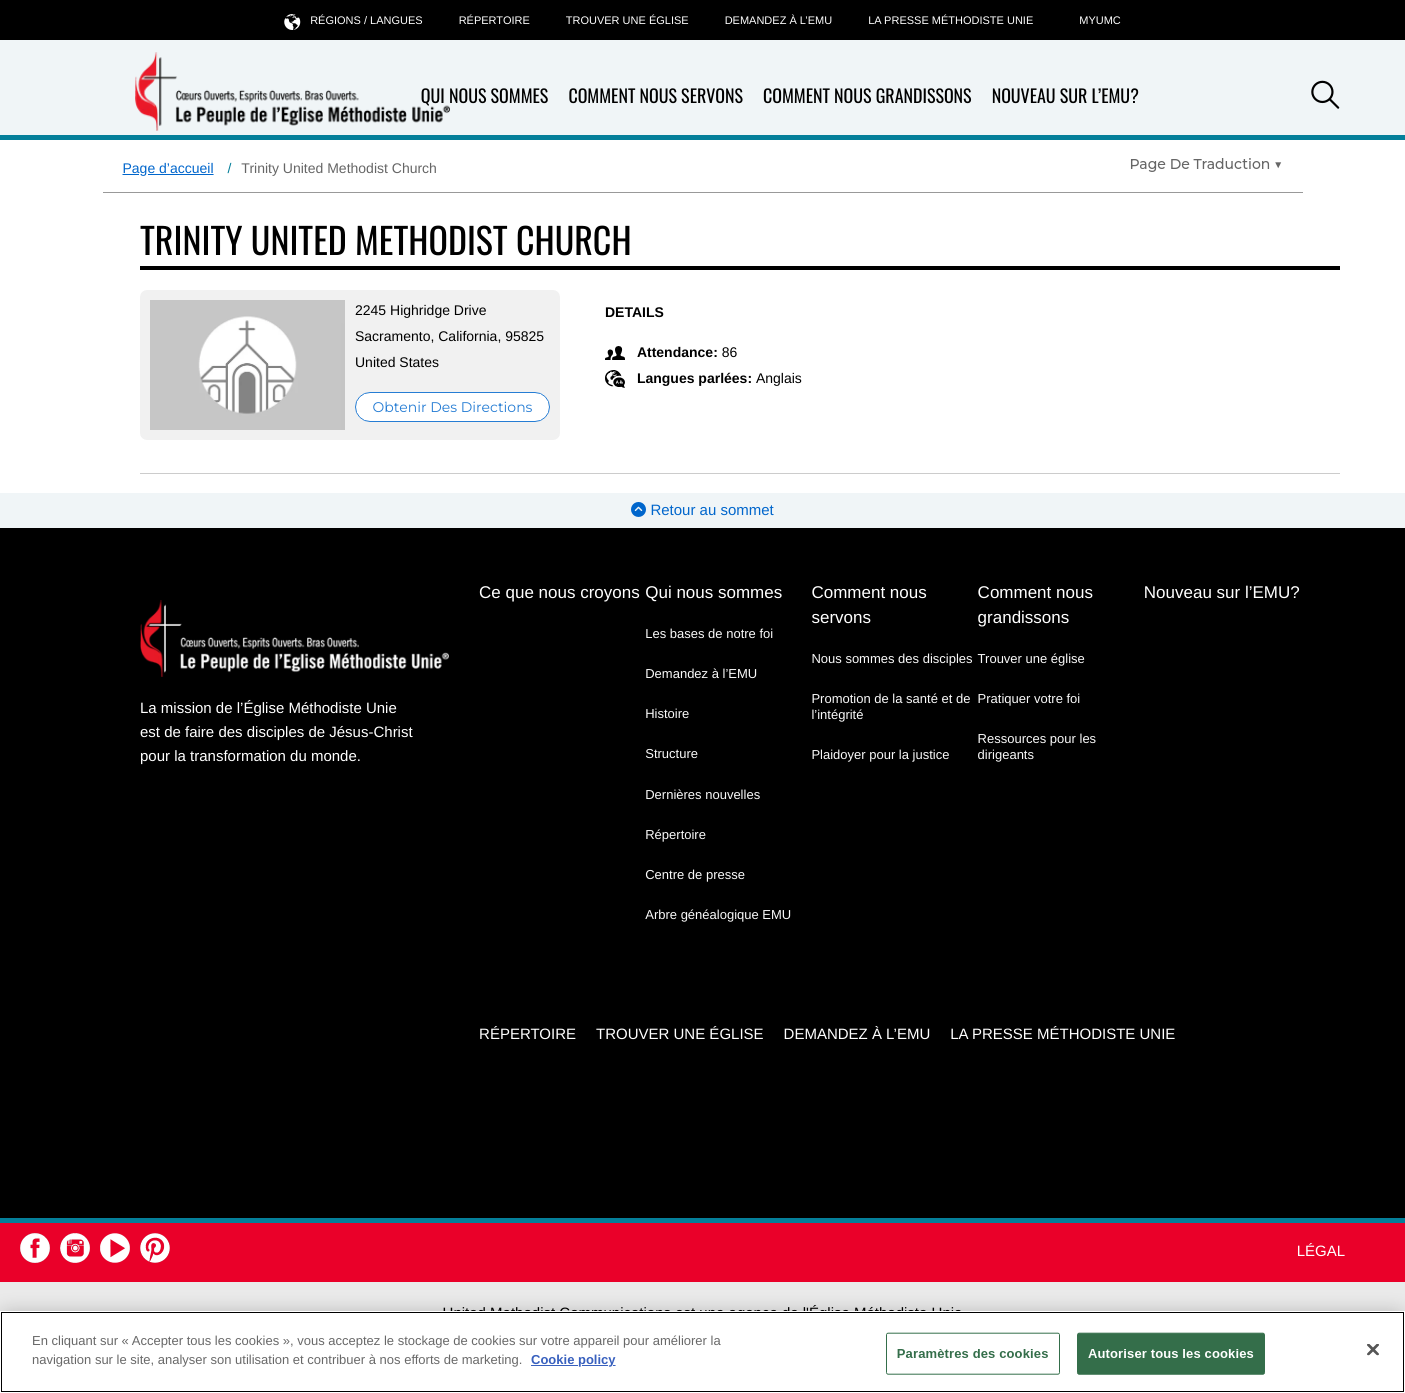 The width and height of the screenshot is (1405, 1393). What do you see at coordinates (702, 510) in the screenshot?
I see `Retour au sommet` at bounding box center [702, 510].